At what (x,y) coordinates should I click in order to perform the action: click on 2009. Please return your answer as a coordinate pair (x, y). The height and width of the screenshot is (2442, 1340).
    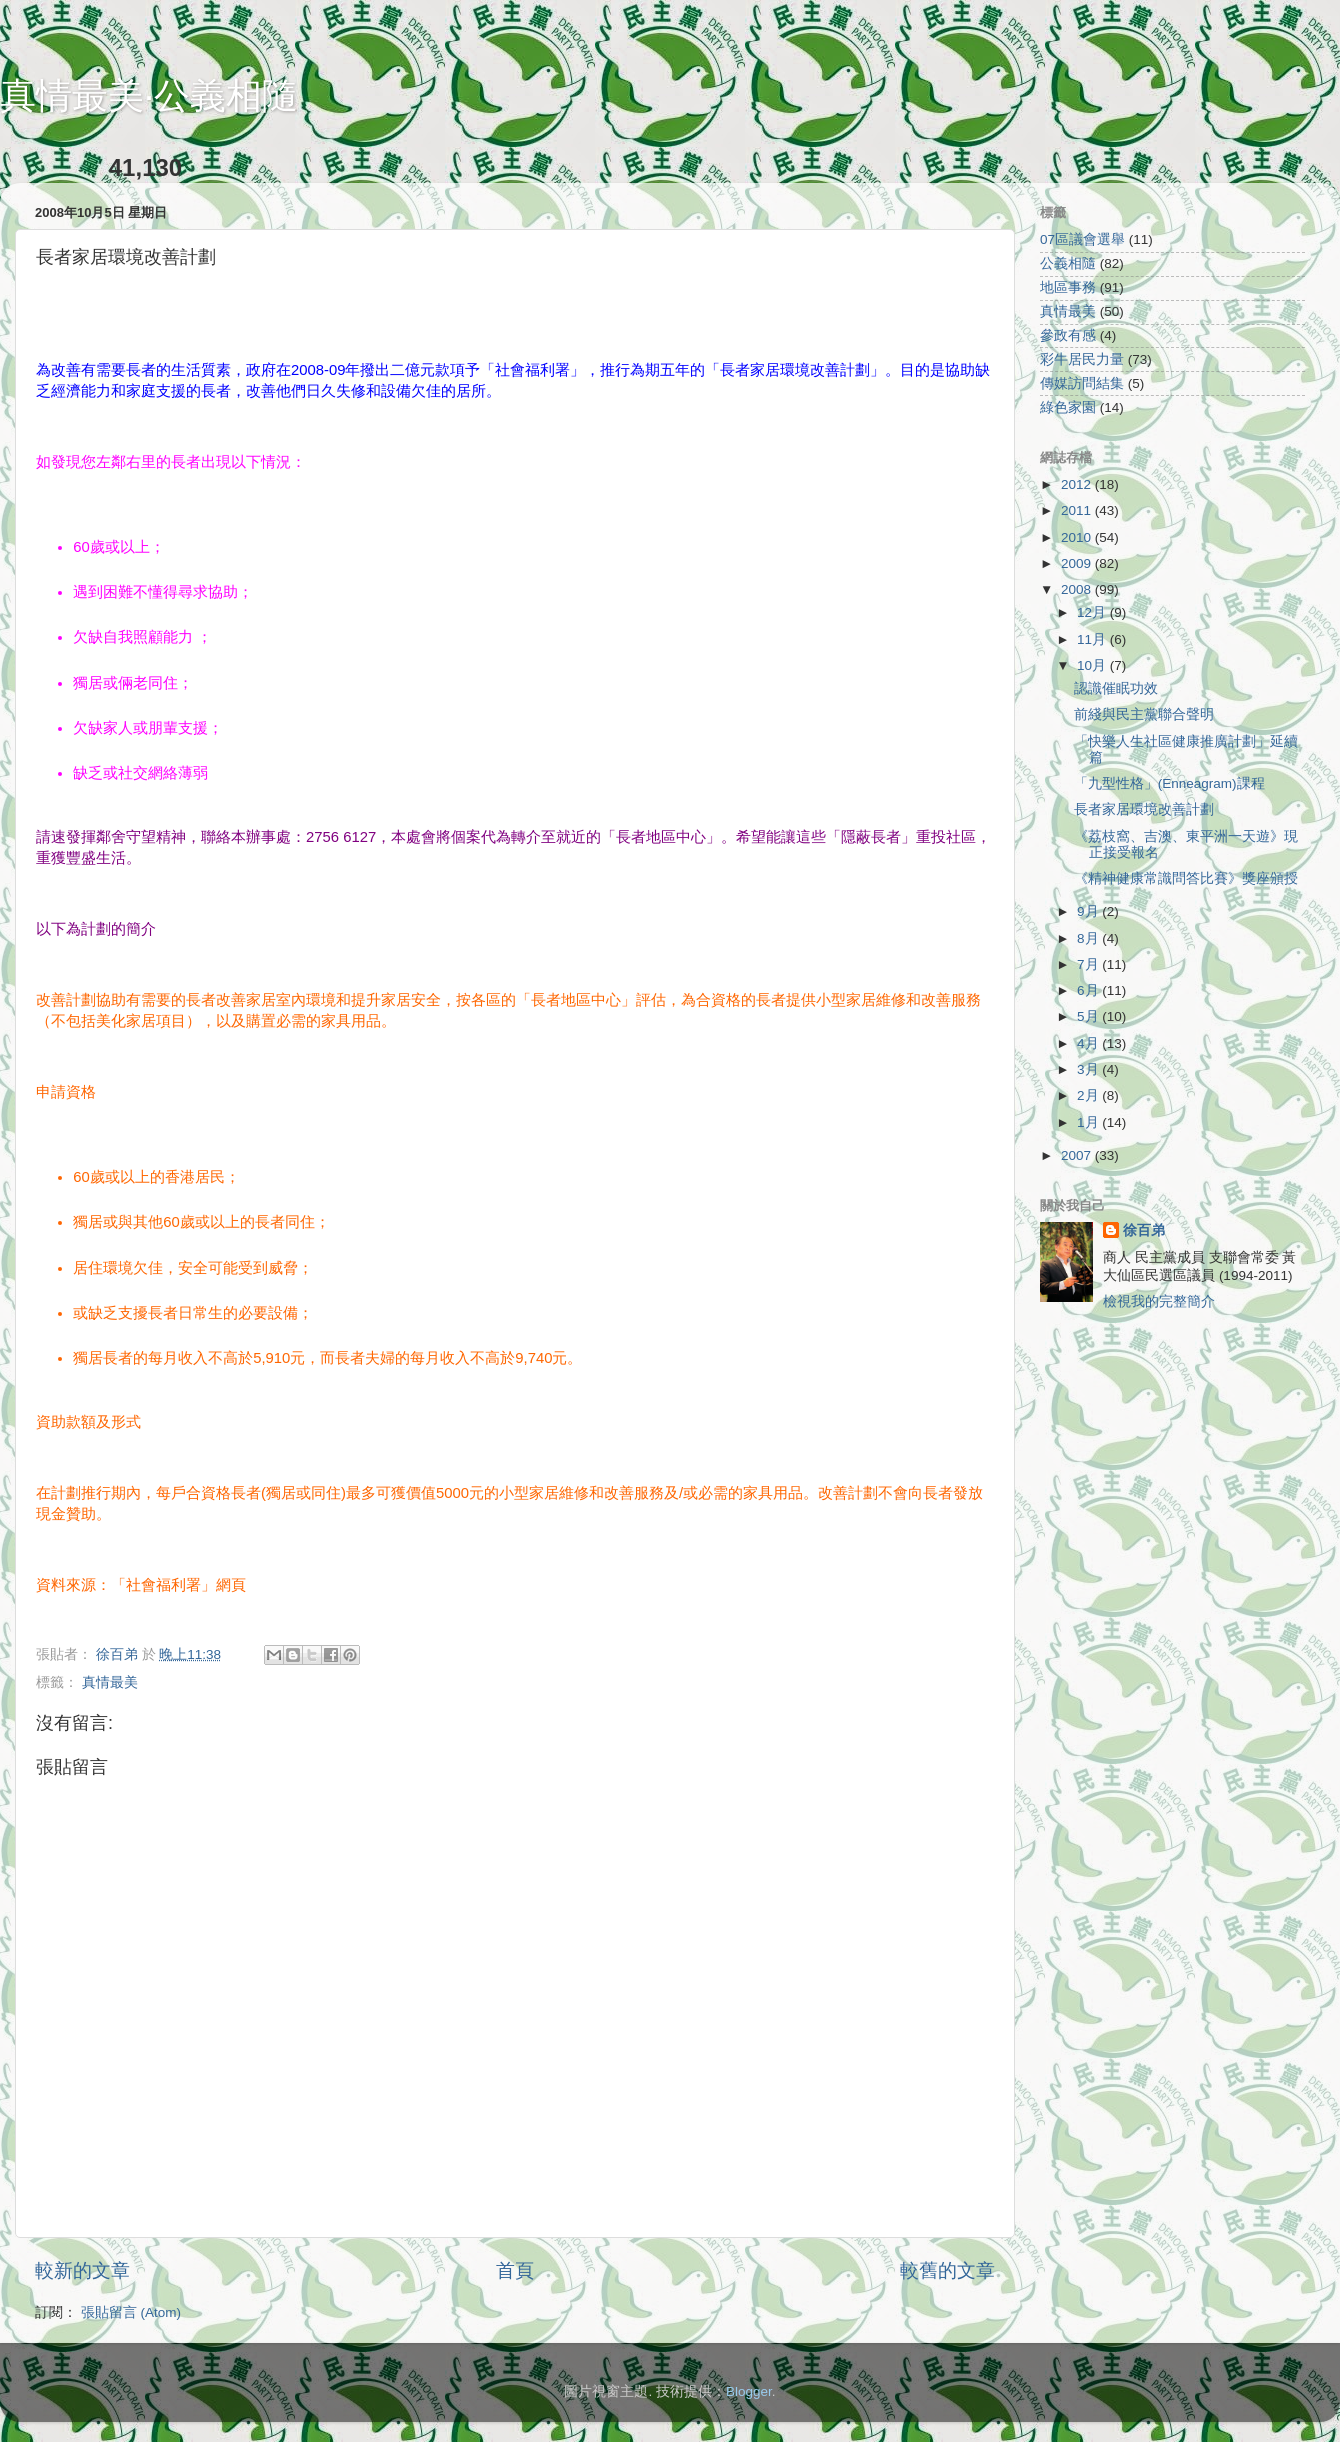
    Looking at the image, I should click on (1078, 563).